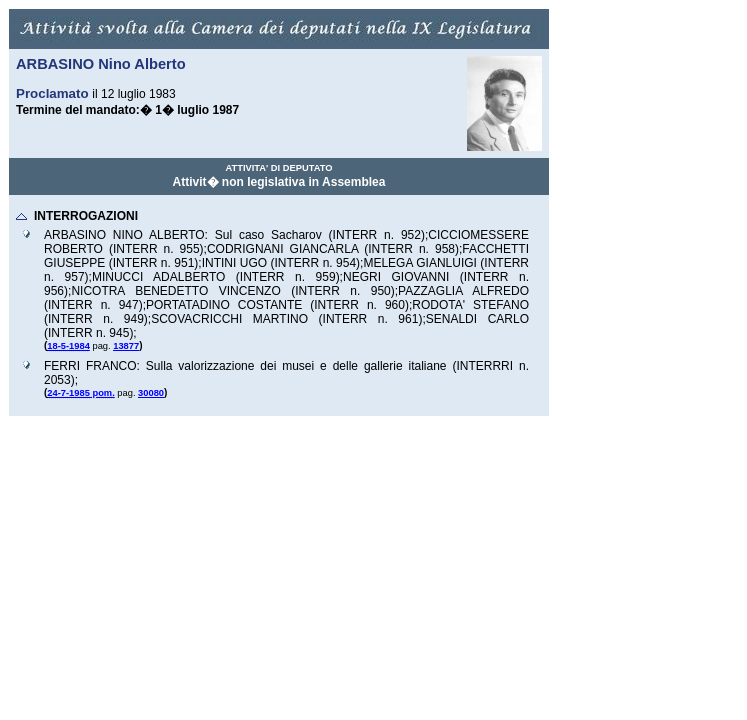 Image resolution: width=747 pixels, height=720 pixels. I want to click on SCOVACRICCHI MARTINO (INTERR n., so click(274, 319).